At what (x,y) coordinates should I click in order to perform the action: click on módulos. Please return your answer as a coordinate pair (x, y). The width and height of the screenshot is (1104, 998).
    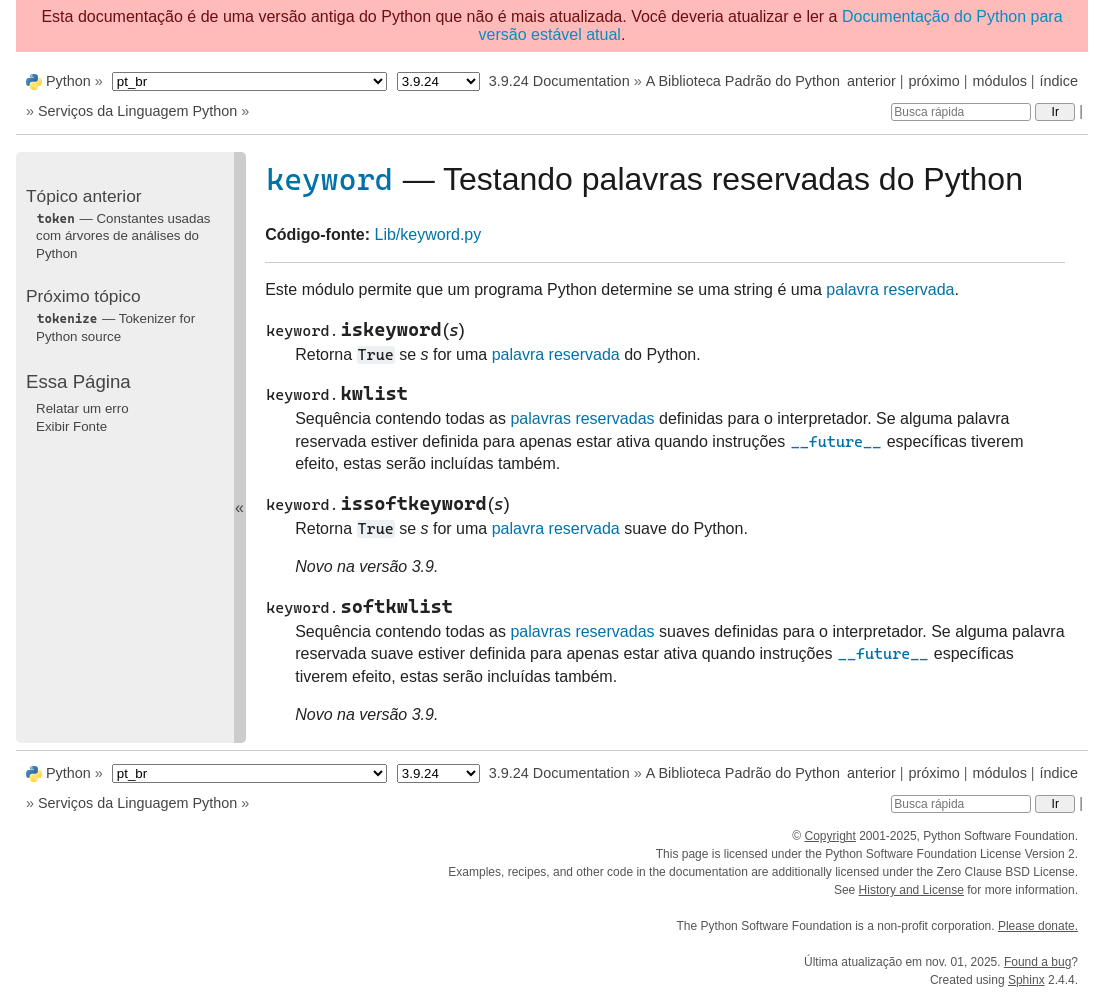
    Looking at the image, I should click on (999, 81).